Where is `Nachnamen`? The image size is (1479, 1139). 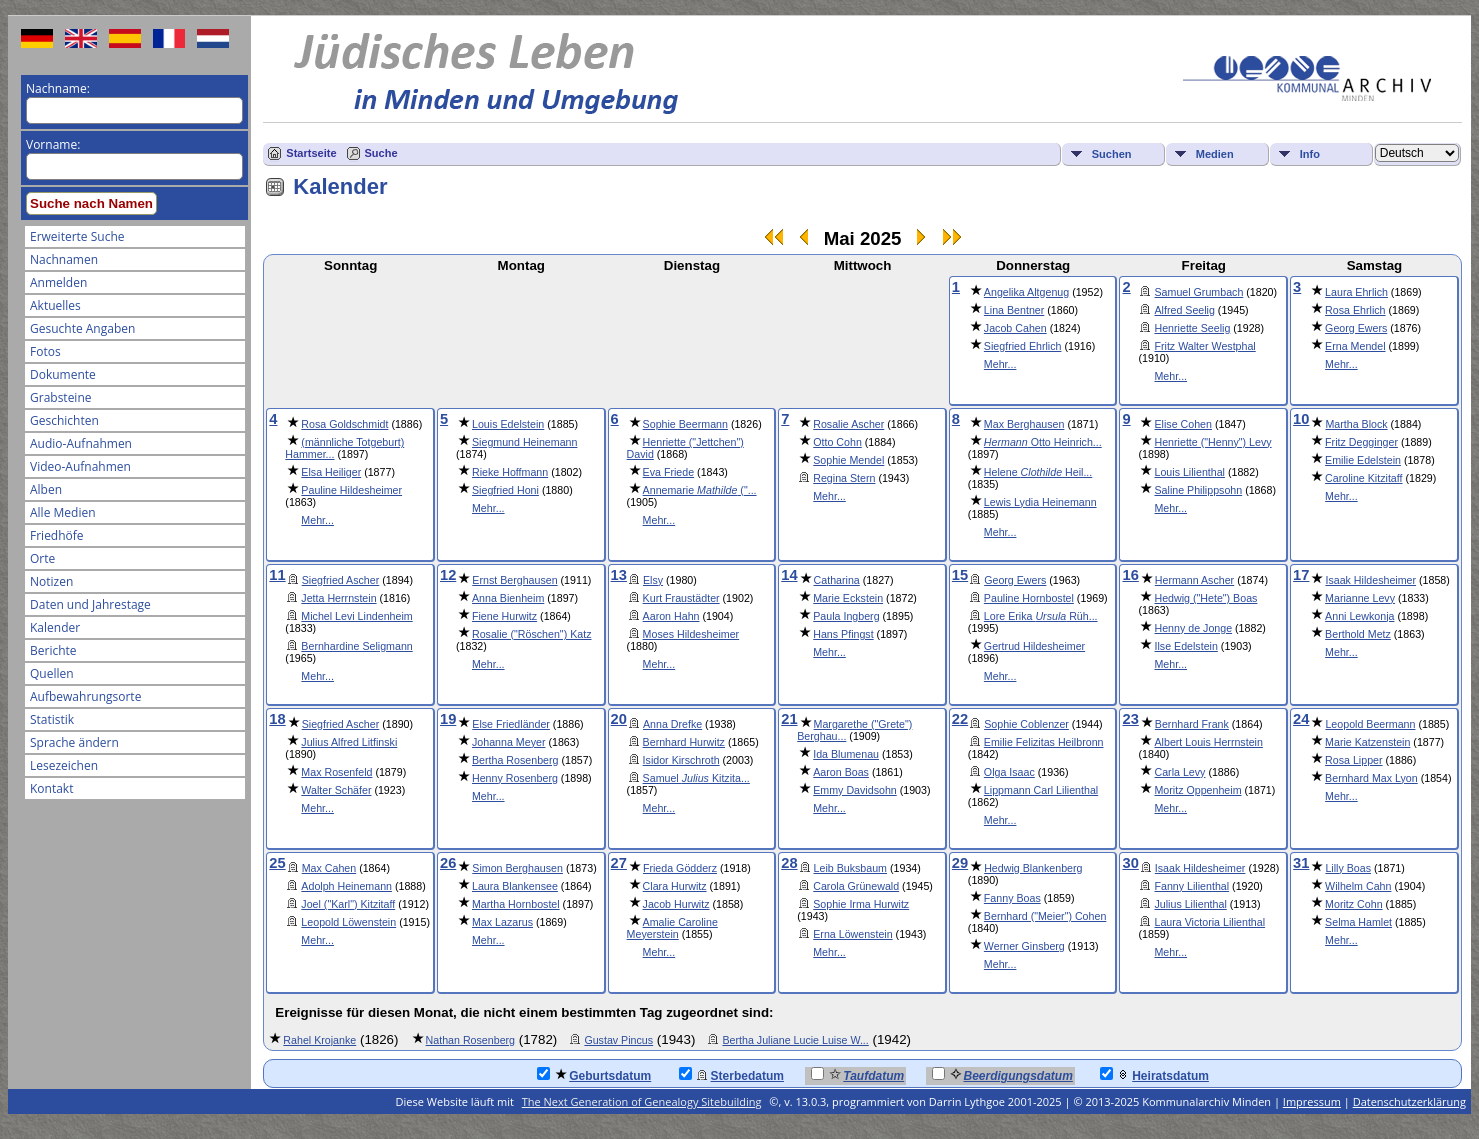
Nachnamen is located at coordinates (64, 259).